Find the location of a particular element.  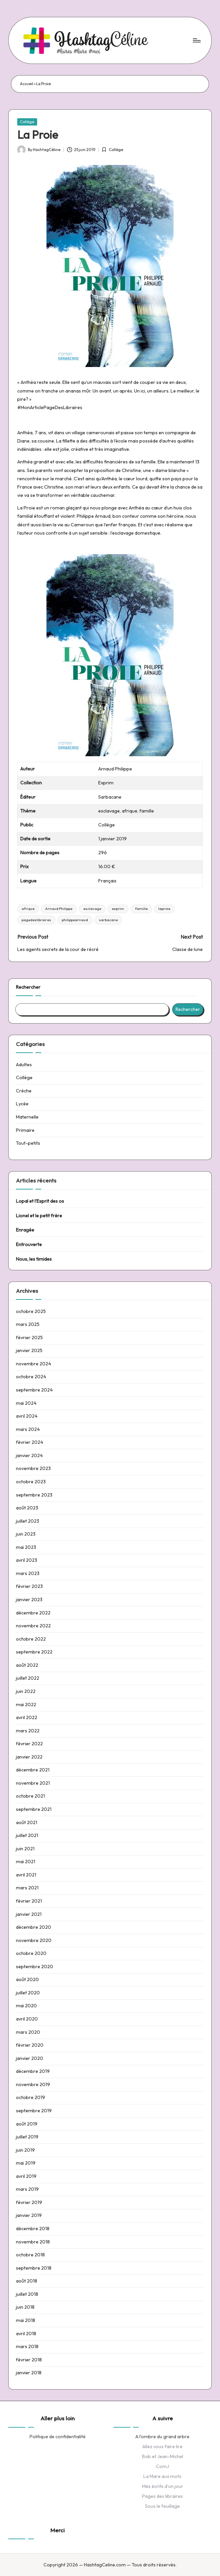

juin 2019 is located at coordinates (25, 2150).